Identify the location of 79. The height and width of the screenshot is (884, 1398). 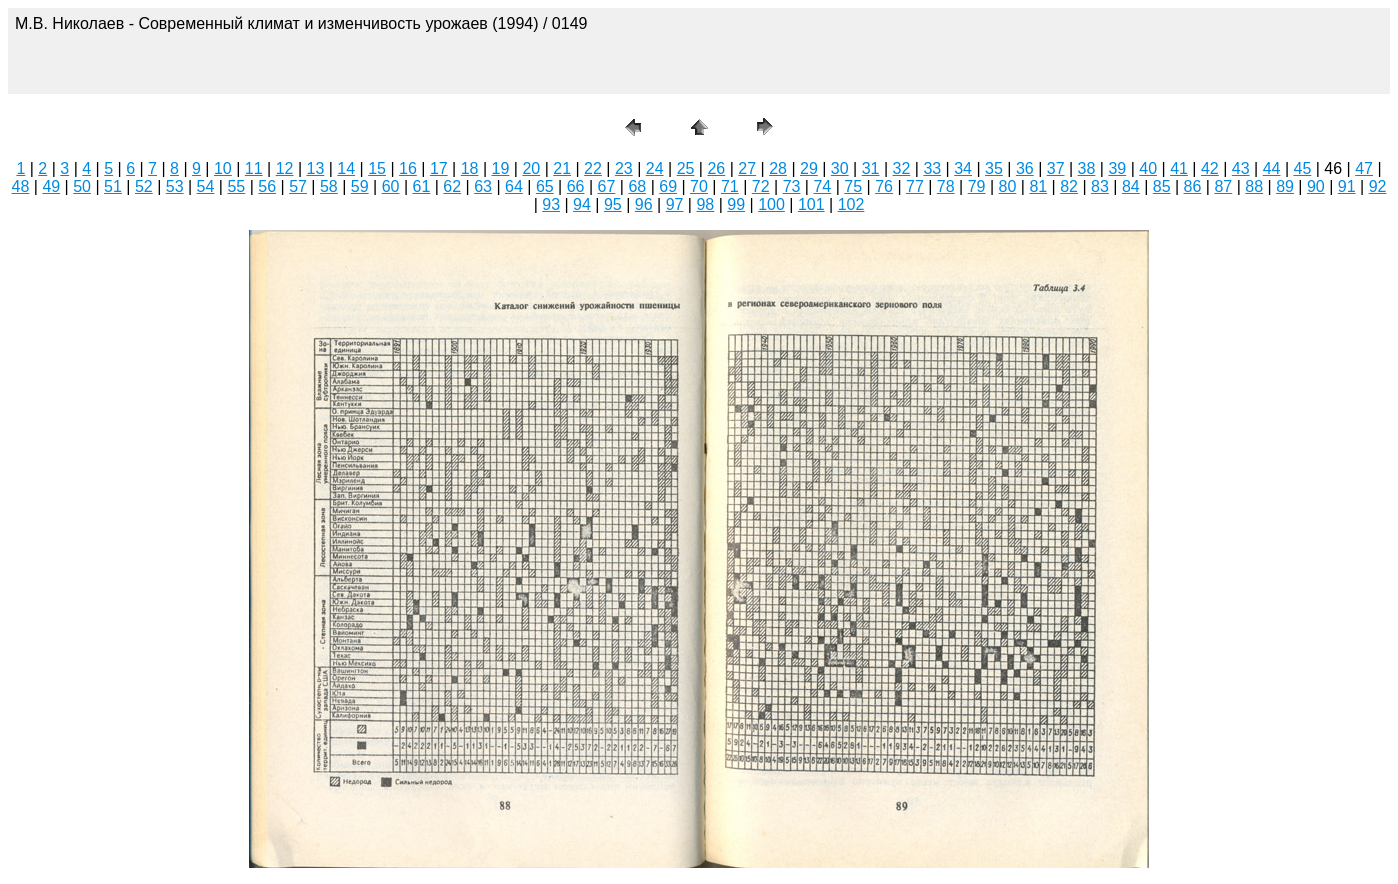
(977, 186).